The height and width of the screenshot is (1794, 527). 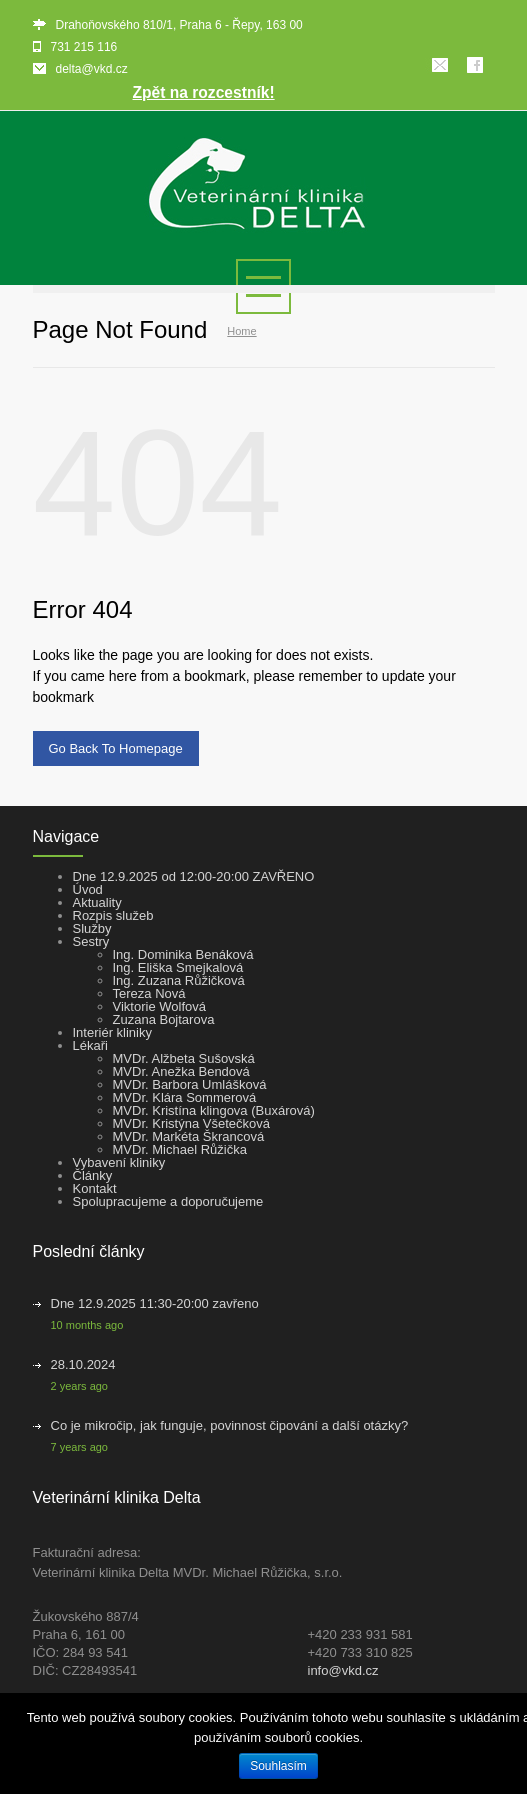 I want to click on Go Back To Homepage, so click(x=116, y=748).